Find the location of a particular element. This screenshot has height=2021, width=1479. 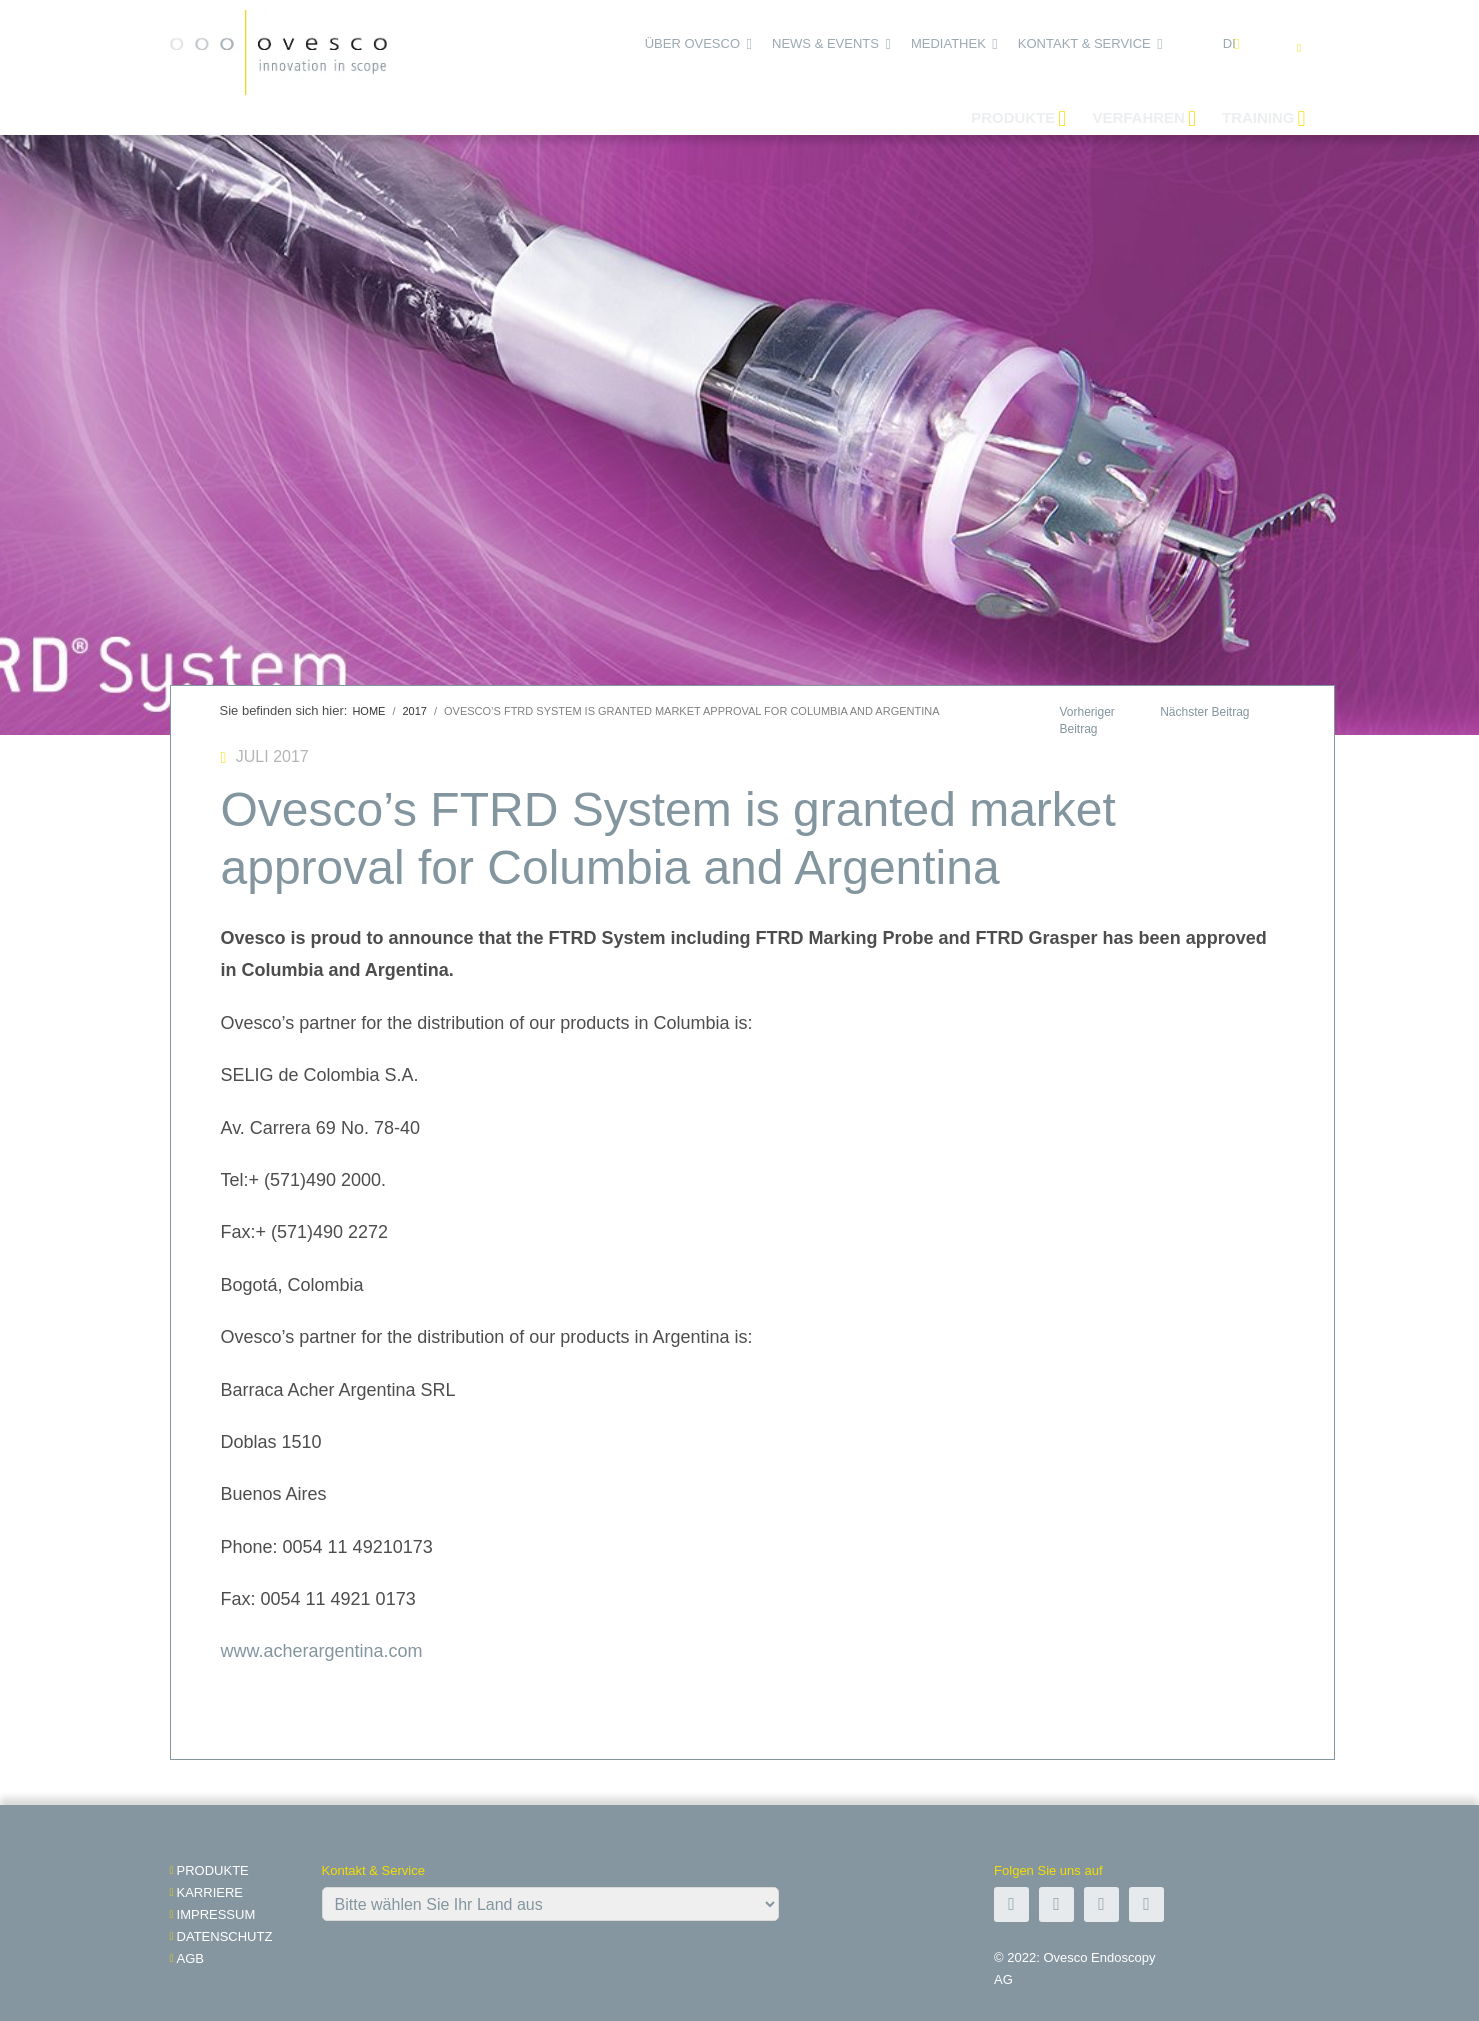

Karriere is located at coordinates (210, 1892).